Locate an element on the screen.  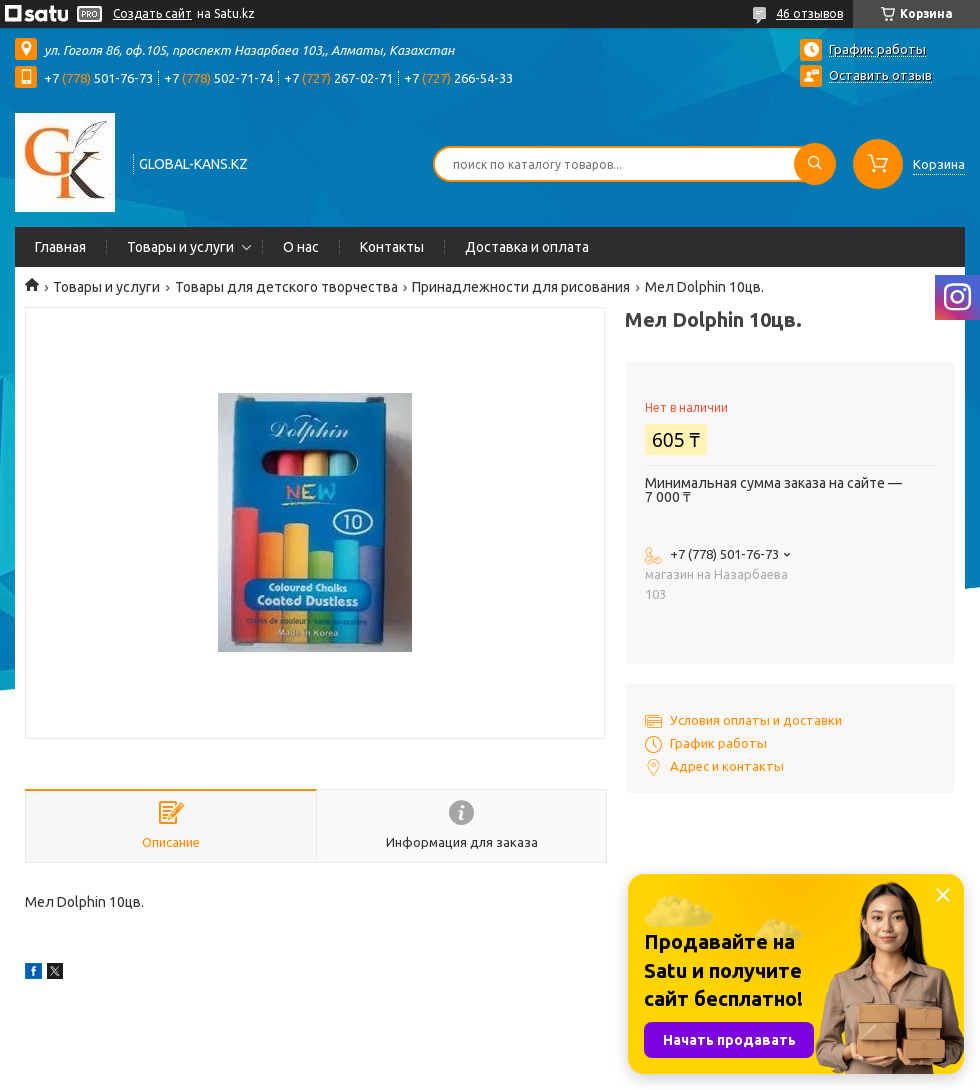
[Искать] is located at coordinates (815, 164).